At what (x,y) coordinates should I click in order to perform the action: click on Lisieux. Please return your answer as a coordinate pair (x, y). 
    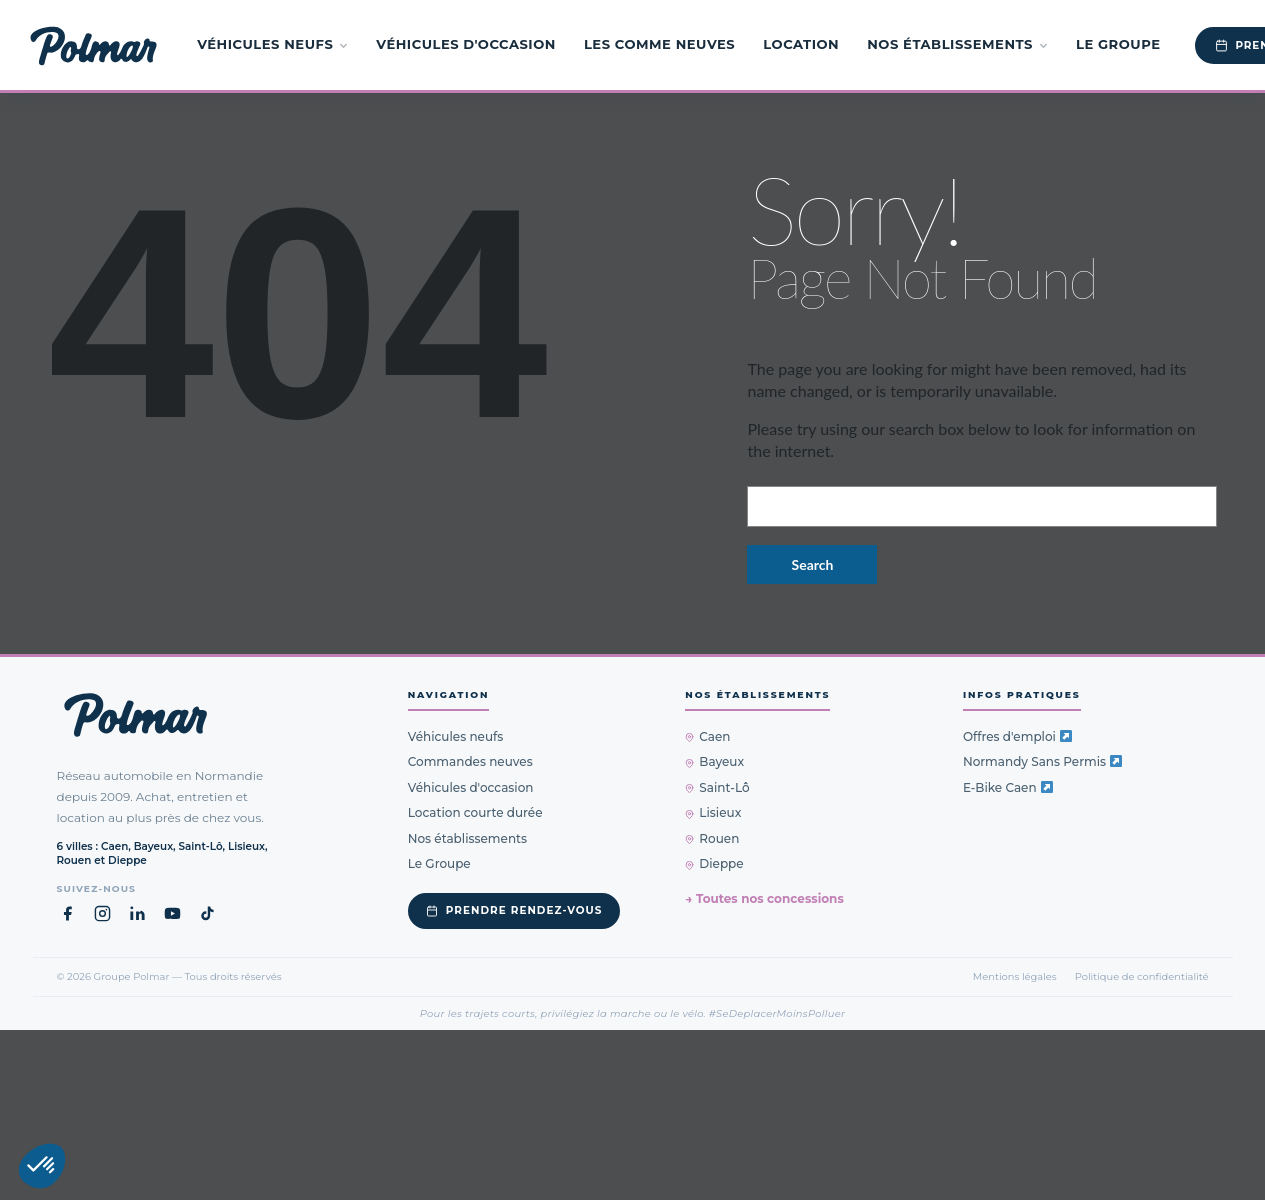
    Looking at the image, I should click on (713, 812).